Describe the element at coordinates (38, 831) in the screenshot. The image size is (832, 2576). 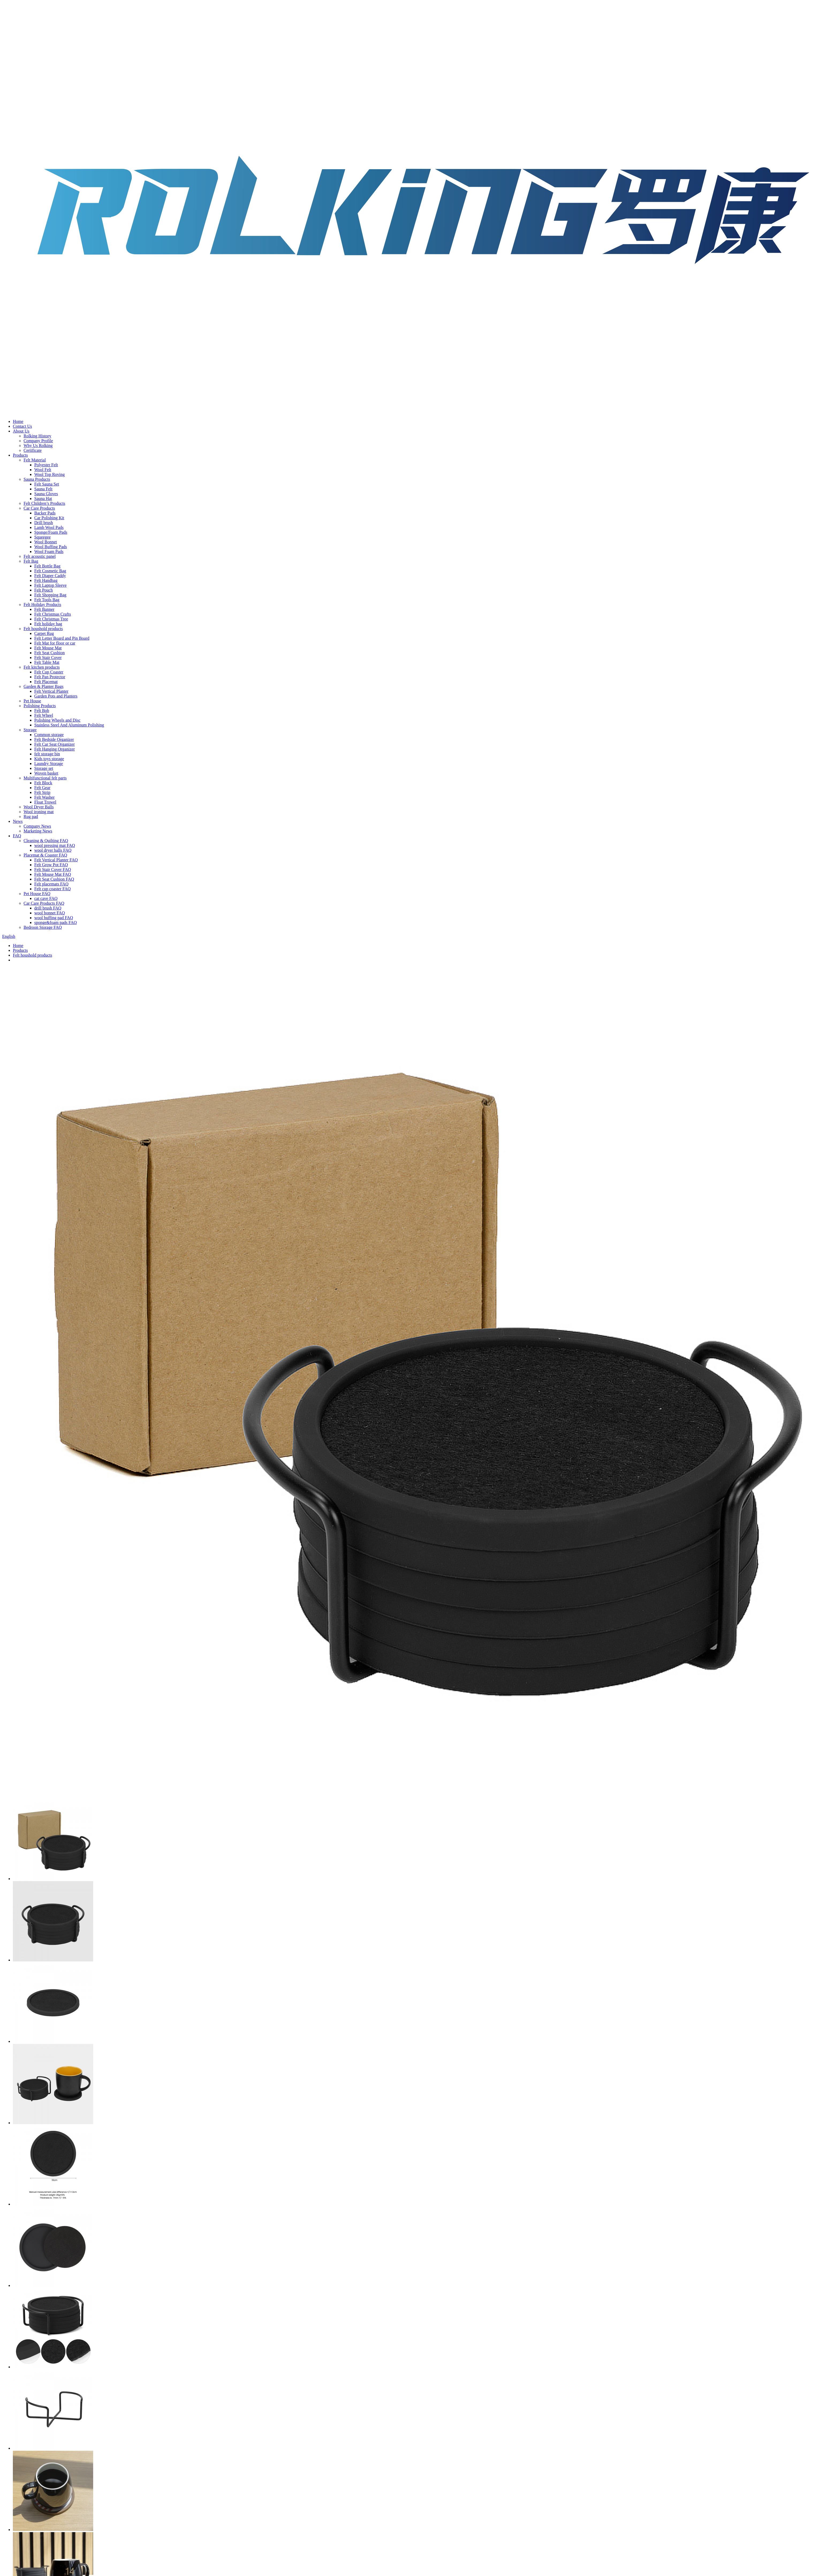
I see `Marketing News` at that location.